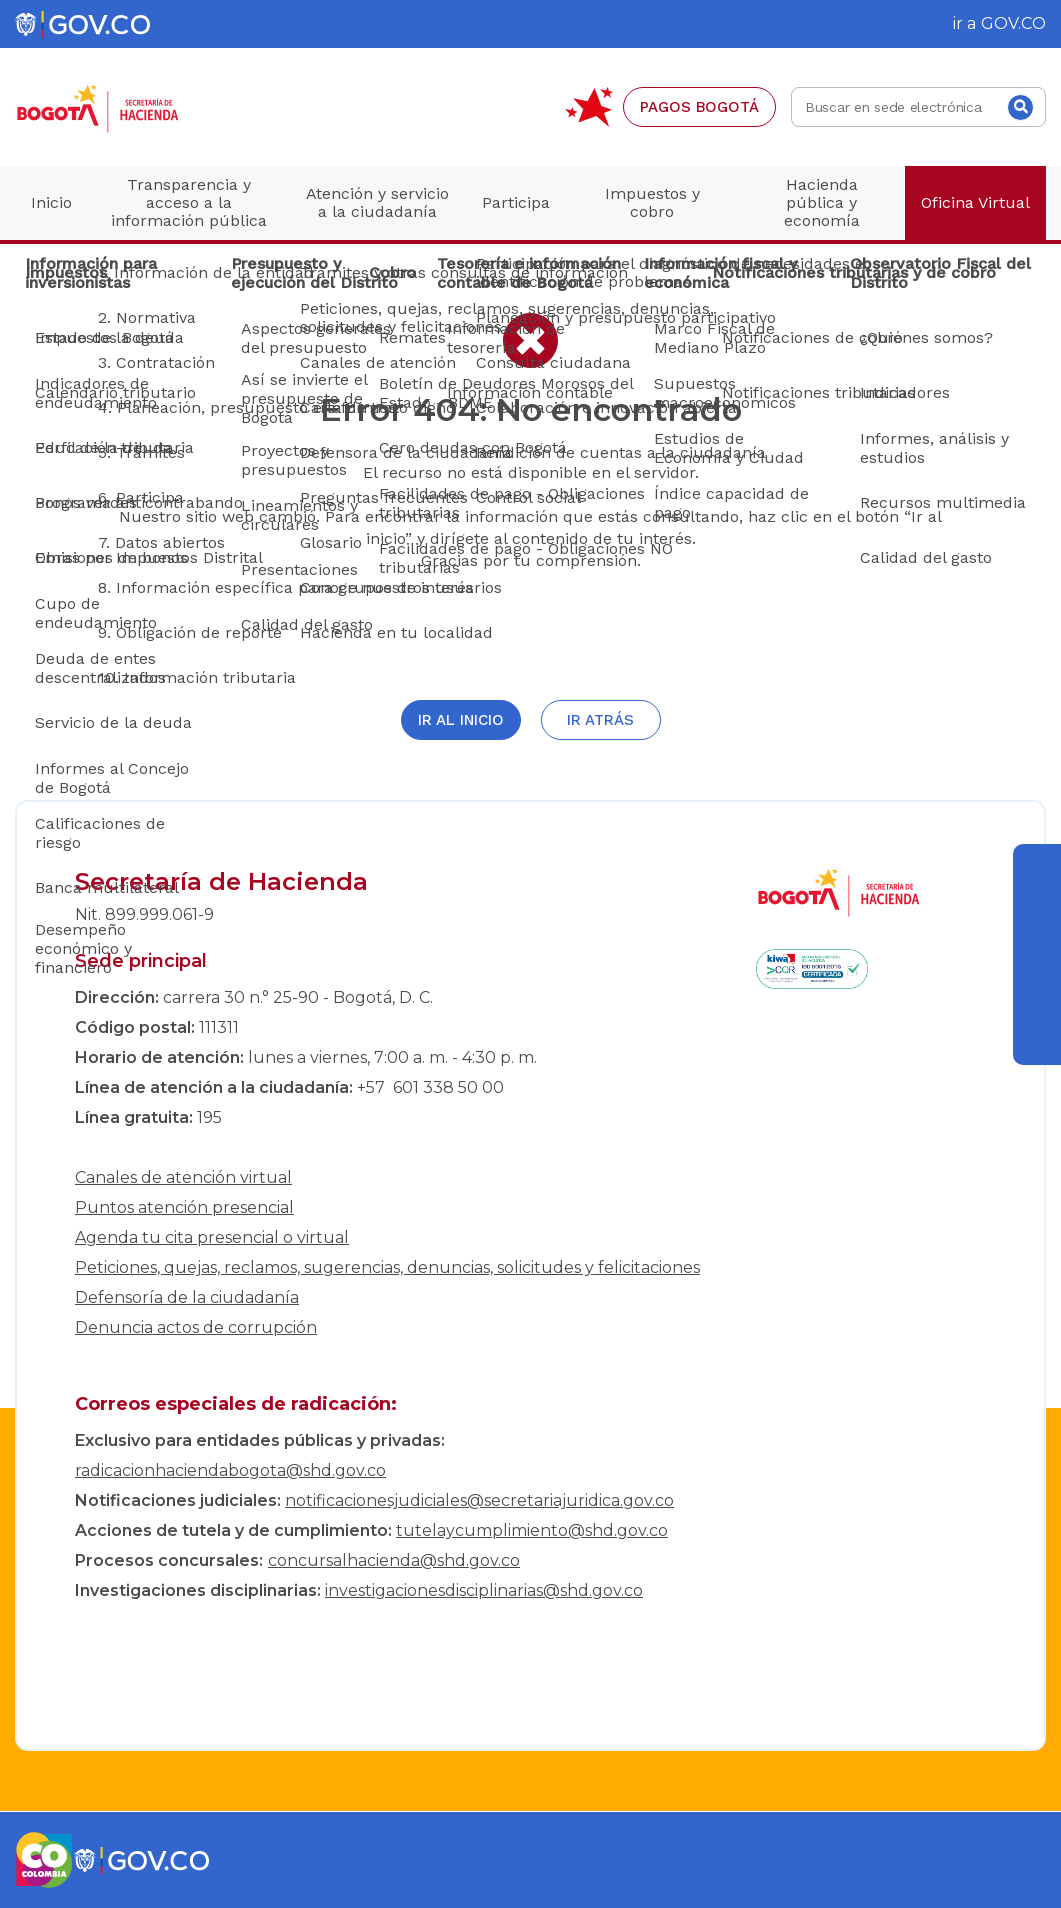 This screenshot has height=1908, width=1061. Describe the element at coordinates (230, 1470) in the screenshot. I see `radicacionhaciendabogota@shd.gov.co` at that location.